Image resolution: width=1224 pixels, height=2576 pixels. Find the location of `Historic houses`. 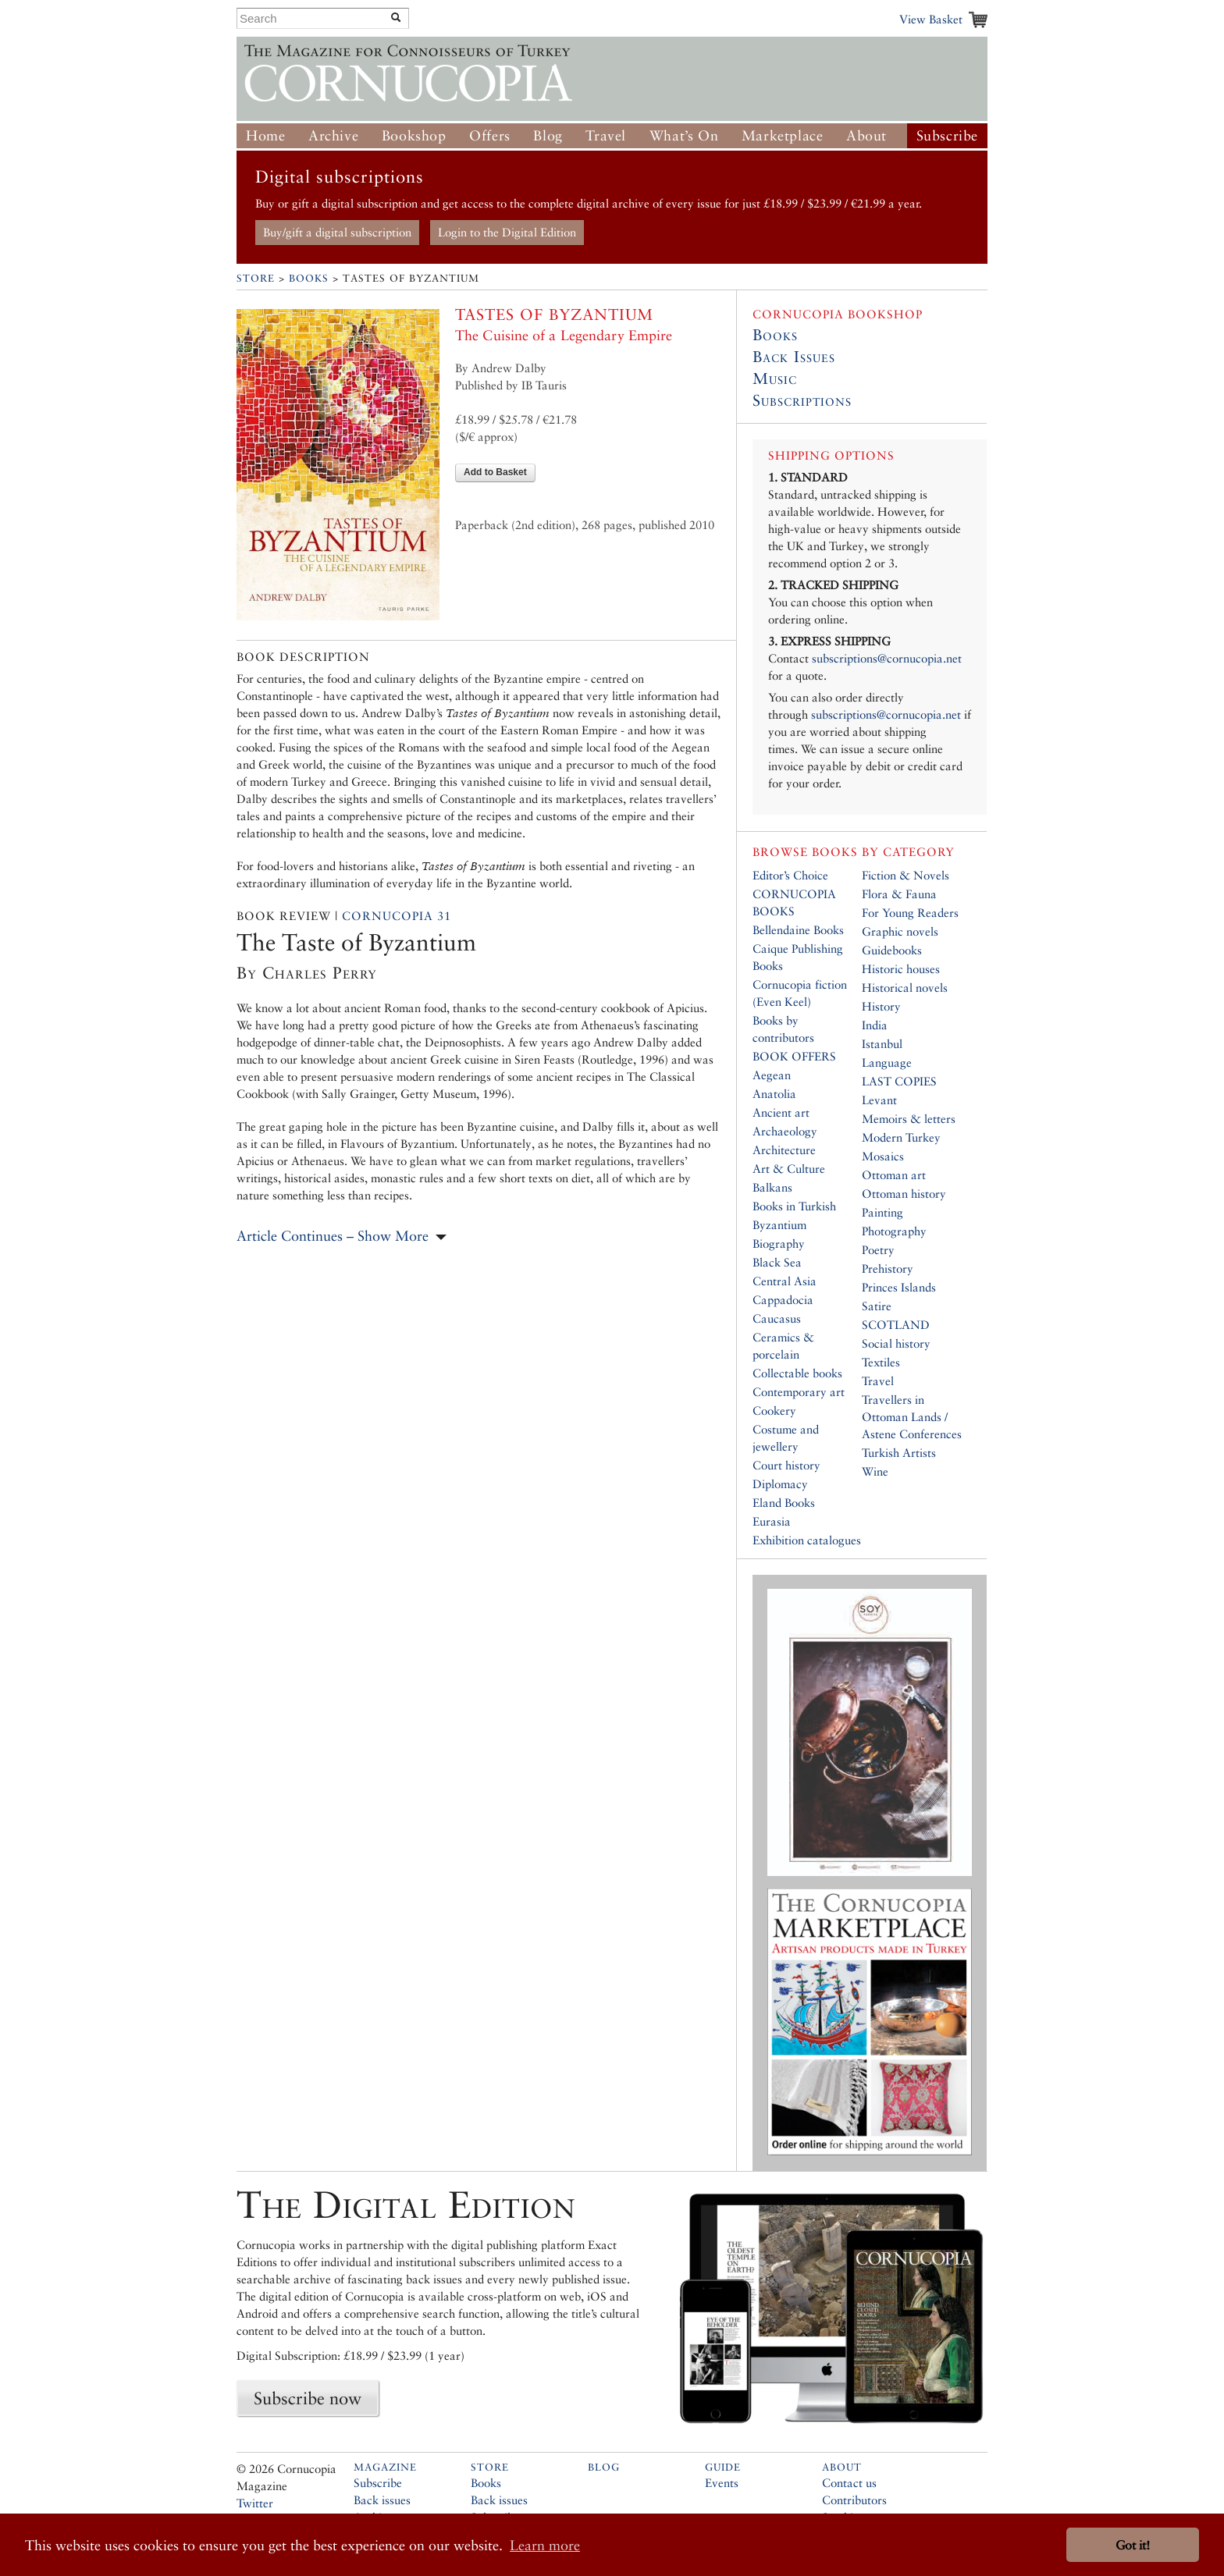

Historic houses is located at coordinates (901, 968).